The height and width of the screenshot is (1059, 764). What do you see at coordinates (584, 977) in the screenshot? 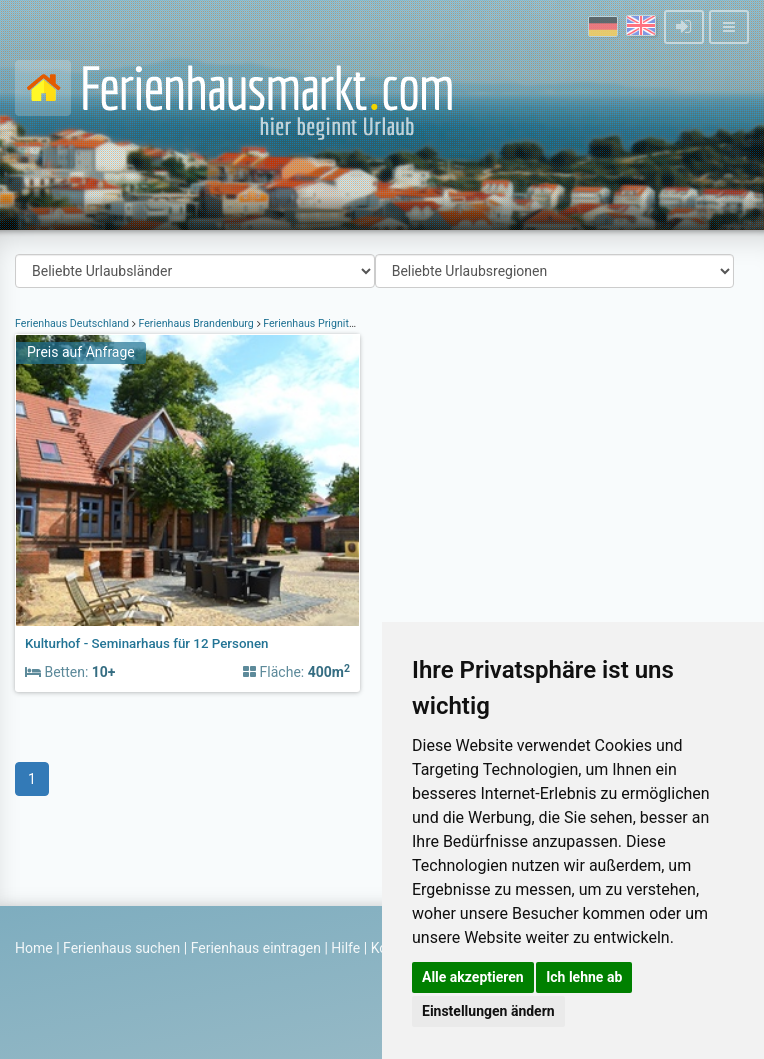
I see `Ich lehne ab [button]` at bounding box center [584, 977].